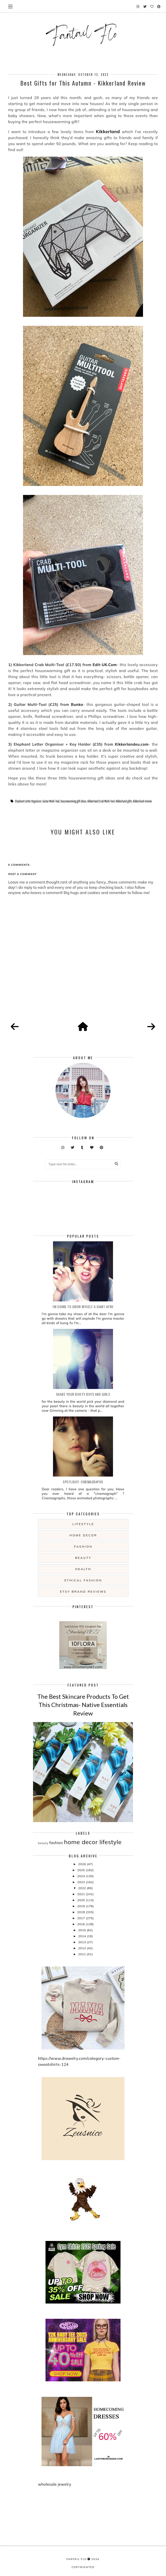 The image size is (166, 2576). I want to click on 2018, so click(81, 1912).